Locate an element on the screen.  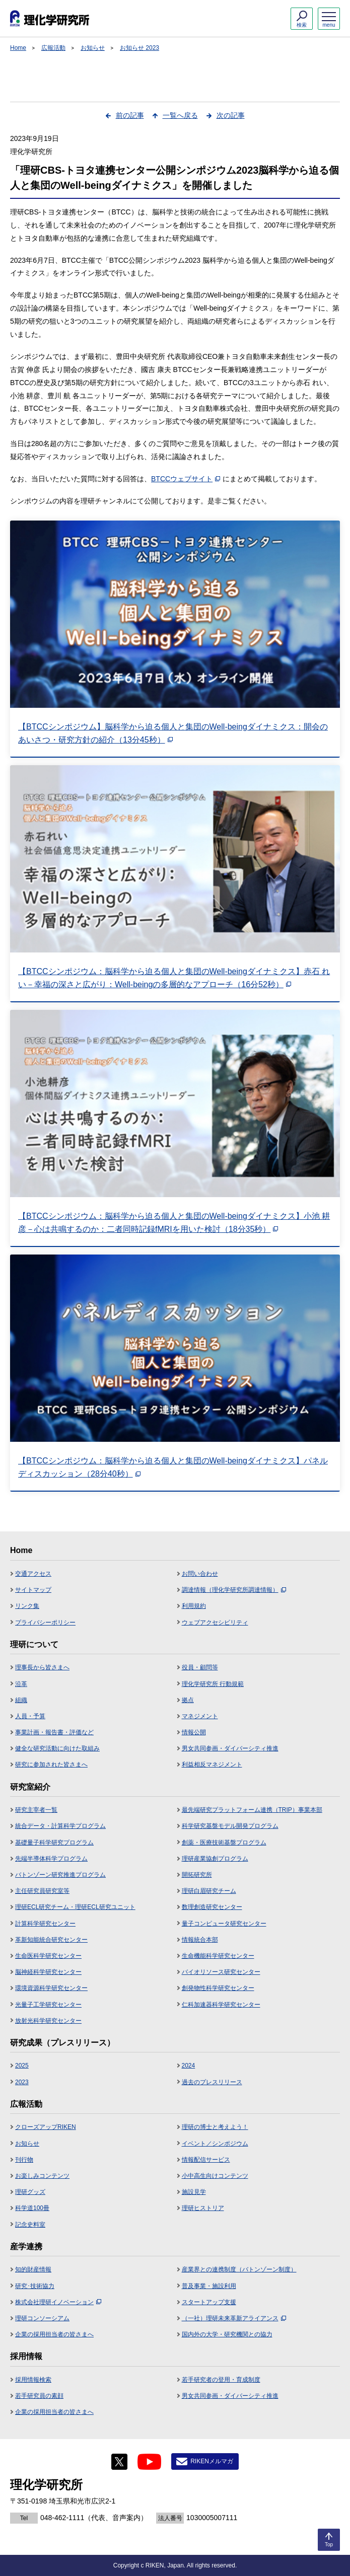
知的財産情報 is located at coordinates (33, 2269).